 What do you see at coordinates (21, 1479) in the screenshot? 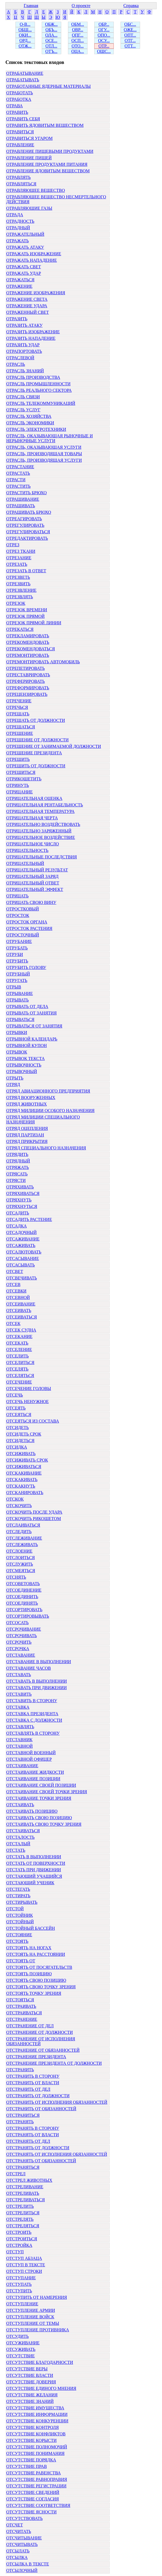
I see `ОТСКАКИВАТЬ` at bounding box center [21, 1479].